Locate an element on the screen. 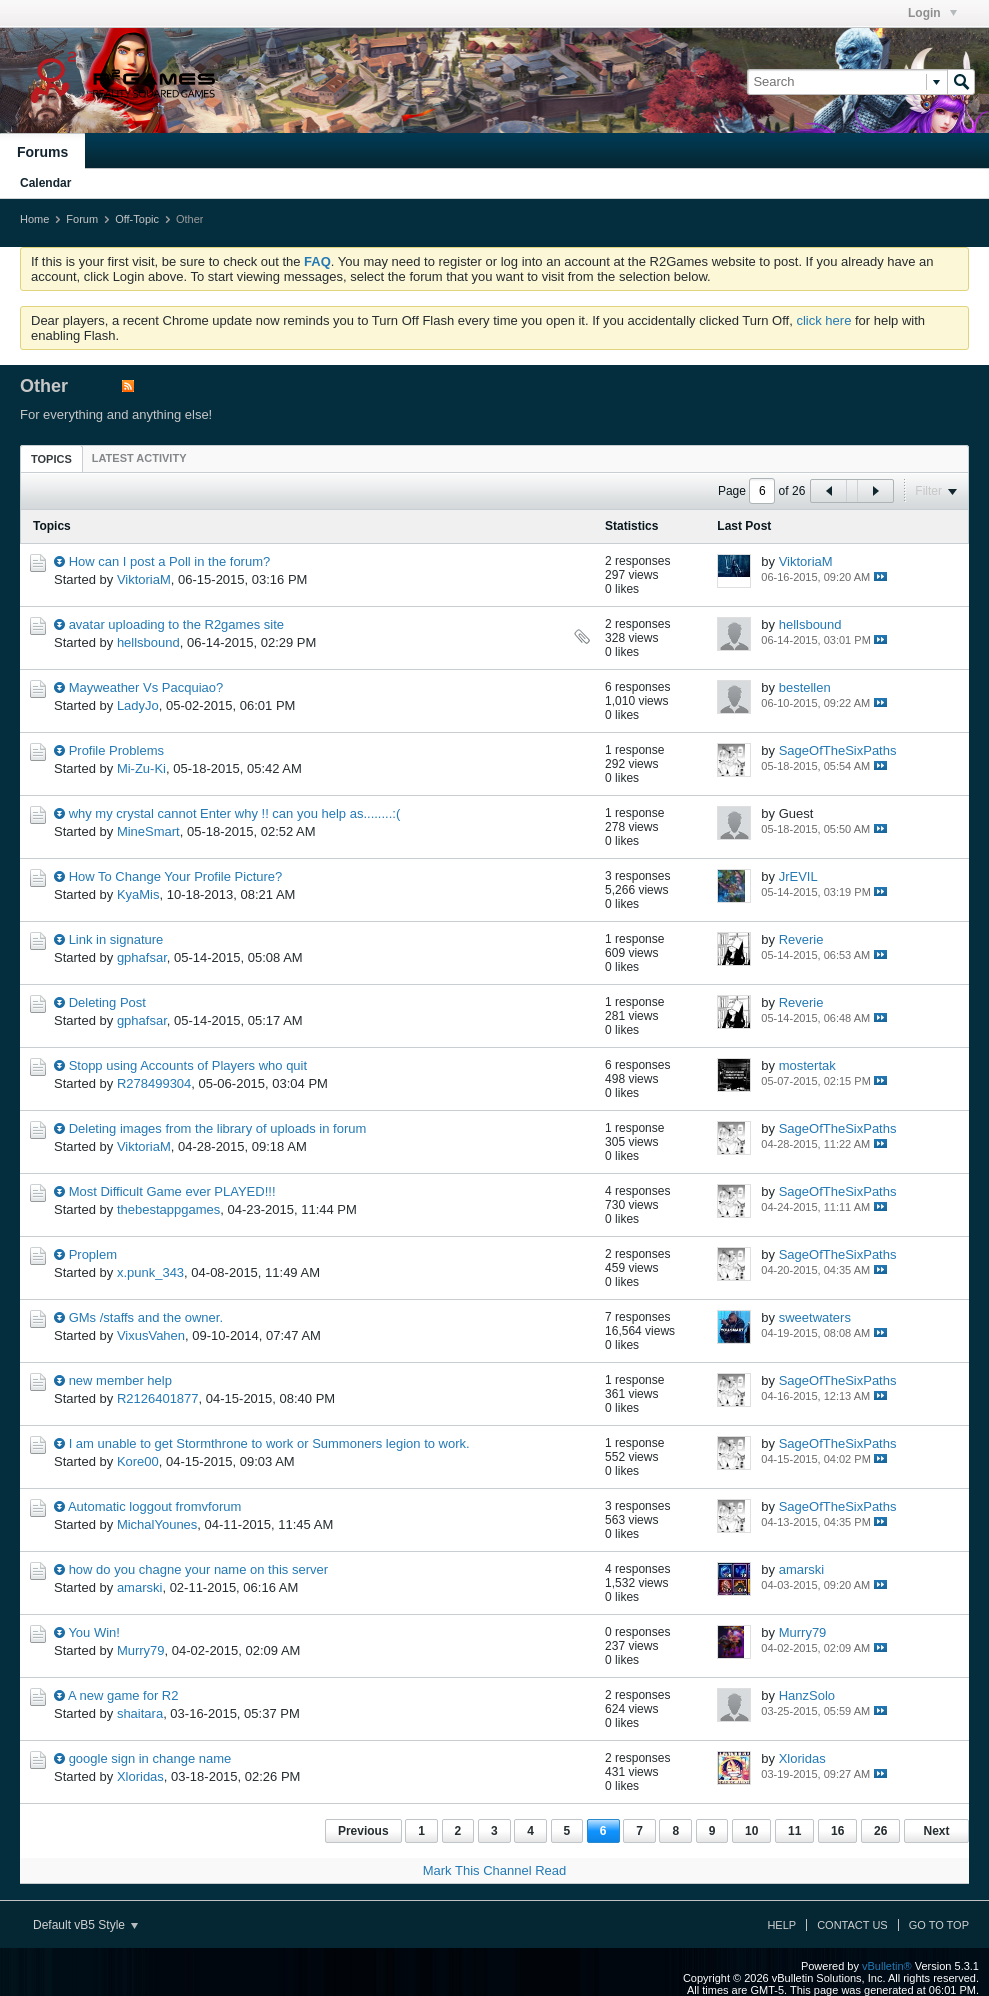  Forums is located at coordinates (42, 152).